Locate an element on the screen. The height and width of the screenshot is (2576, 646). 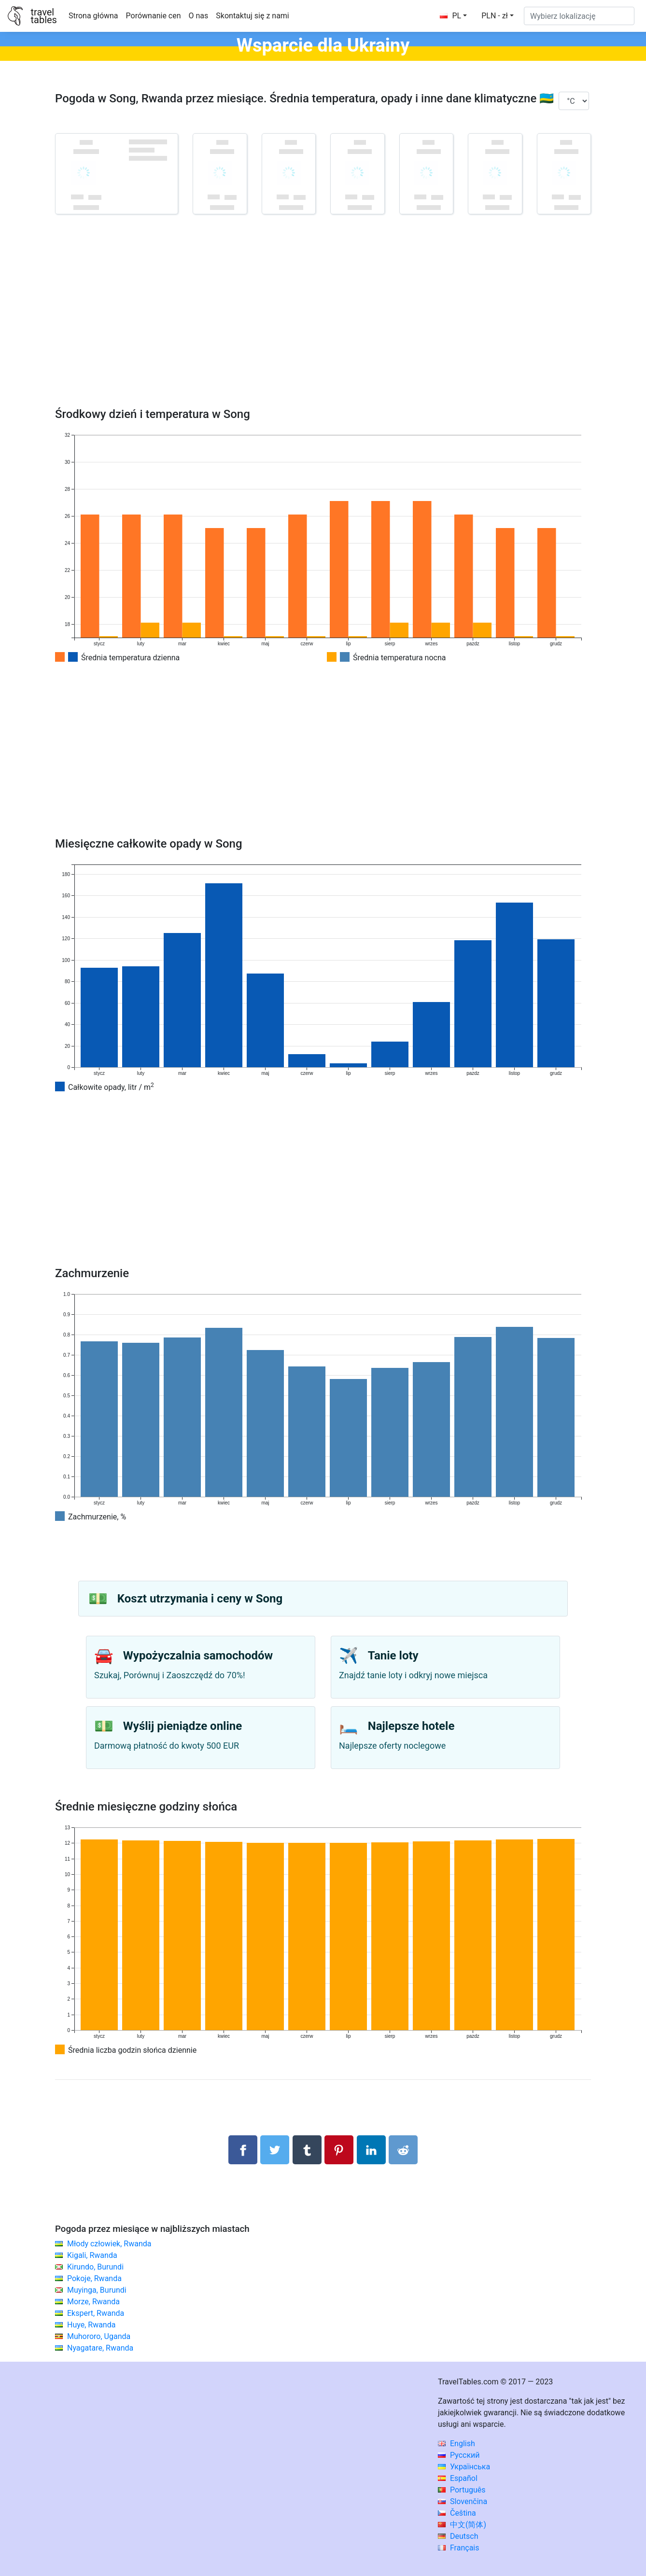
Português is located at coordinates (462, 2489).